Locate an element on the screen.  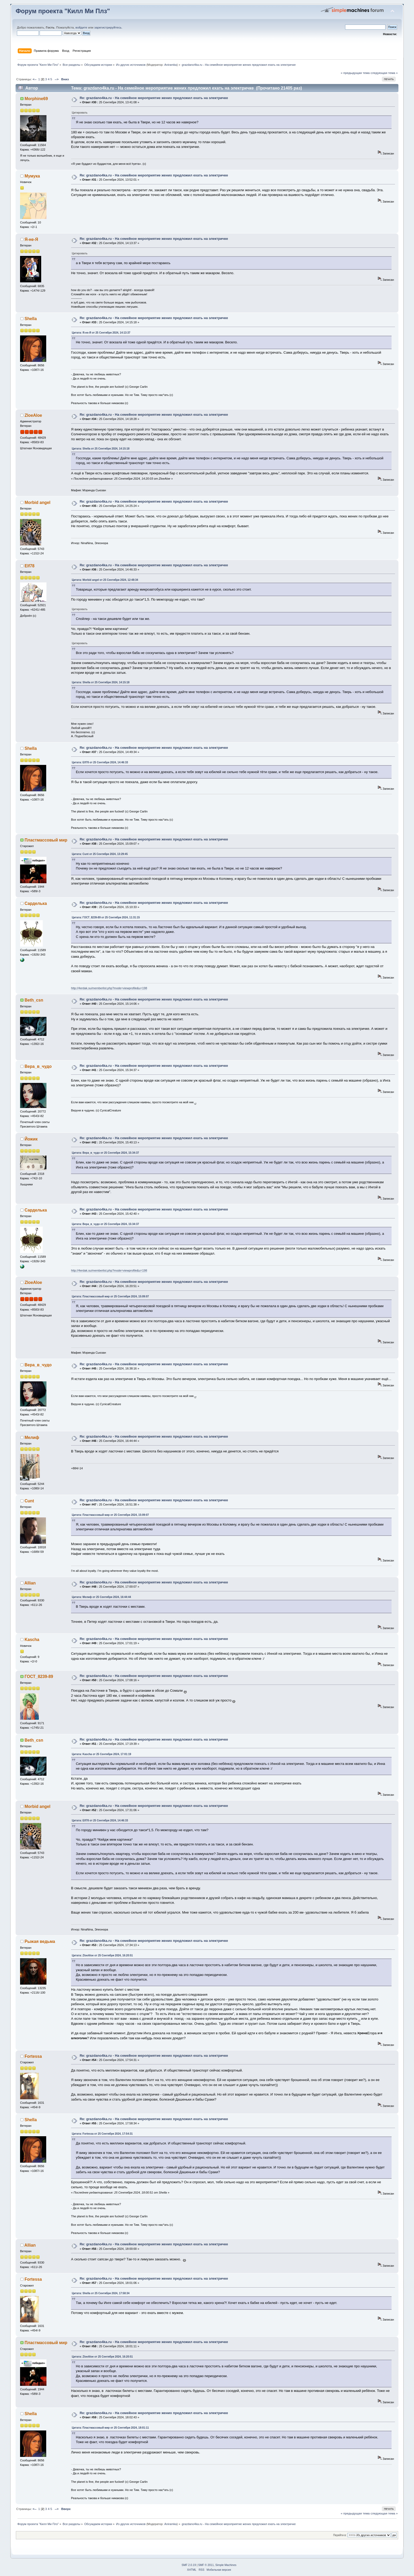
ZloeAloe is located at coordinates (33, 415).